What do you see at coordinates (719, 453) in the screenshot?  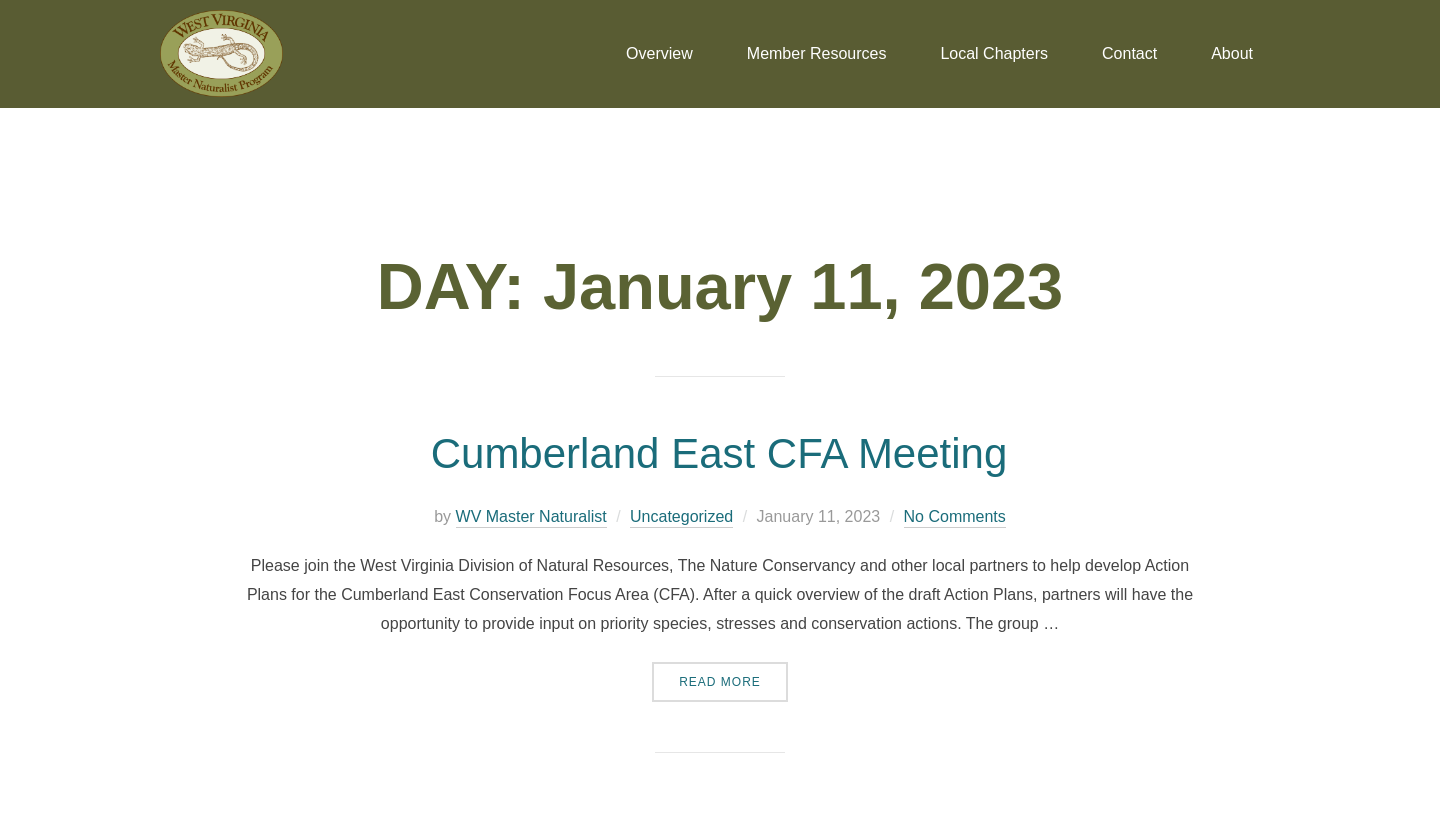 I see `Cumberland East CFA Meeting` at bounding box center [719, 453].